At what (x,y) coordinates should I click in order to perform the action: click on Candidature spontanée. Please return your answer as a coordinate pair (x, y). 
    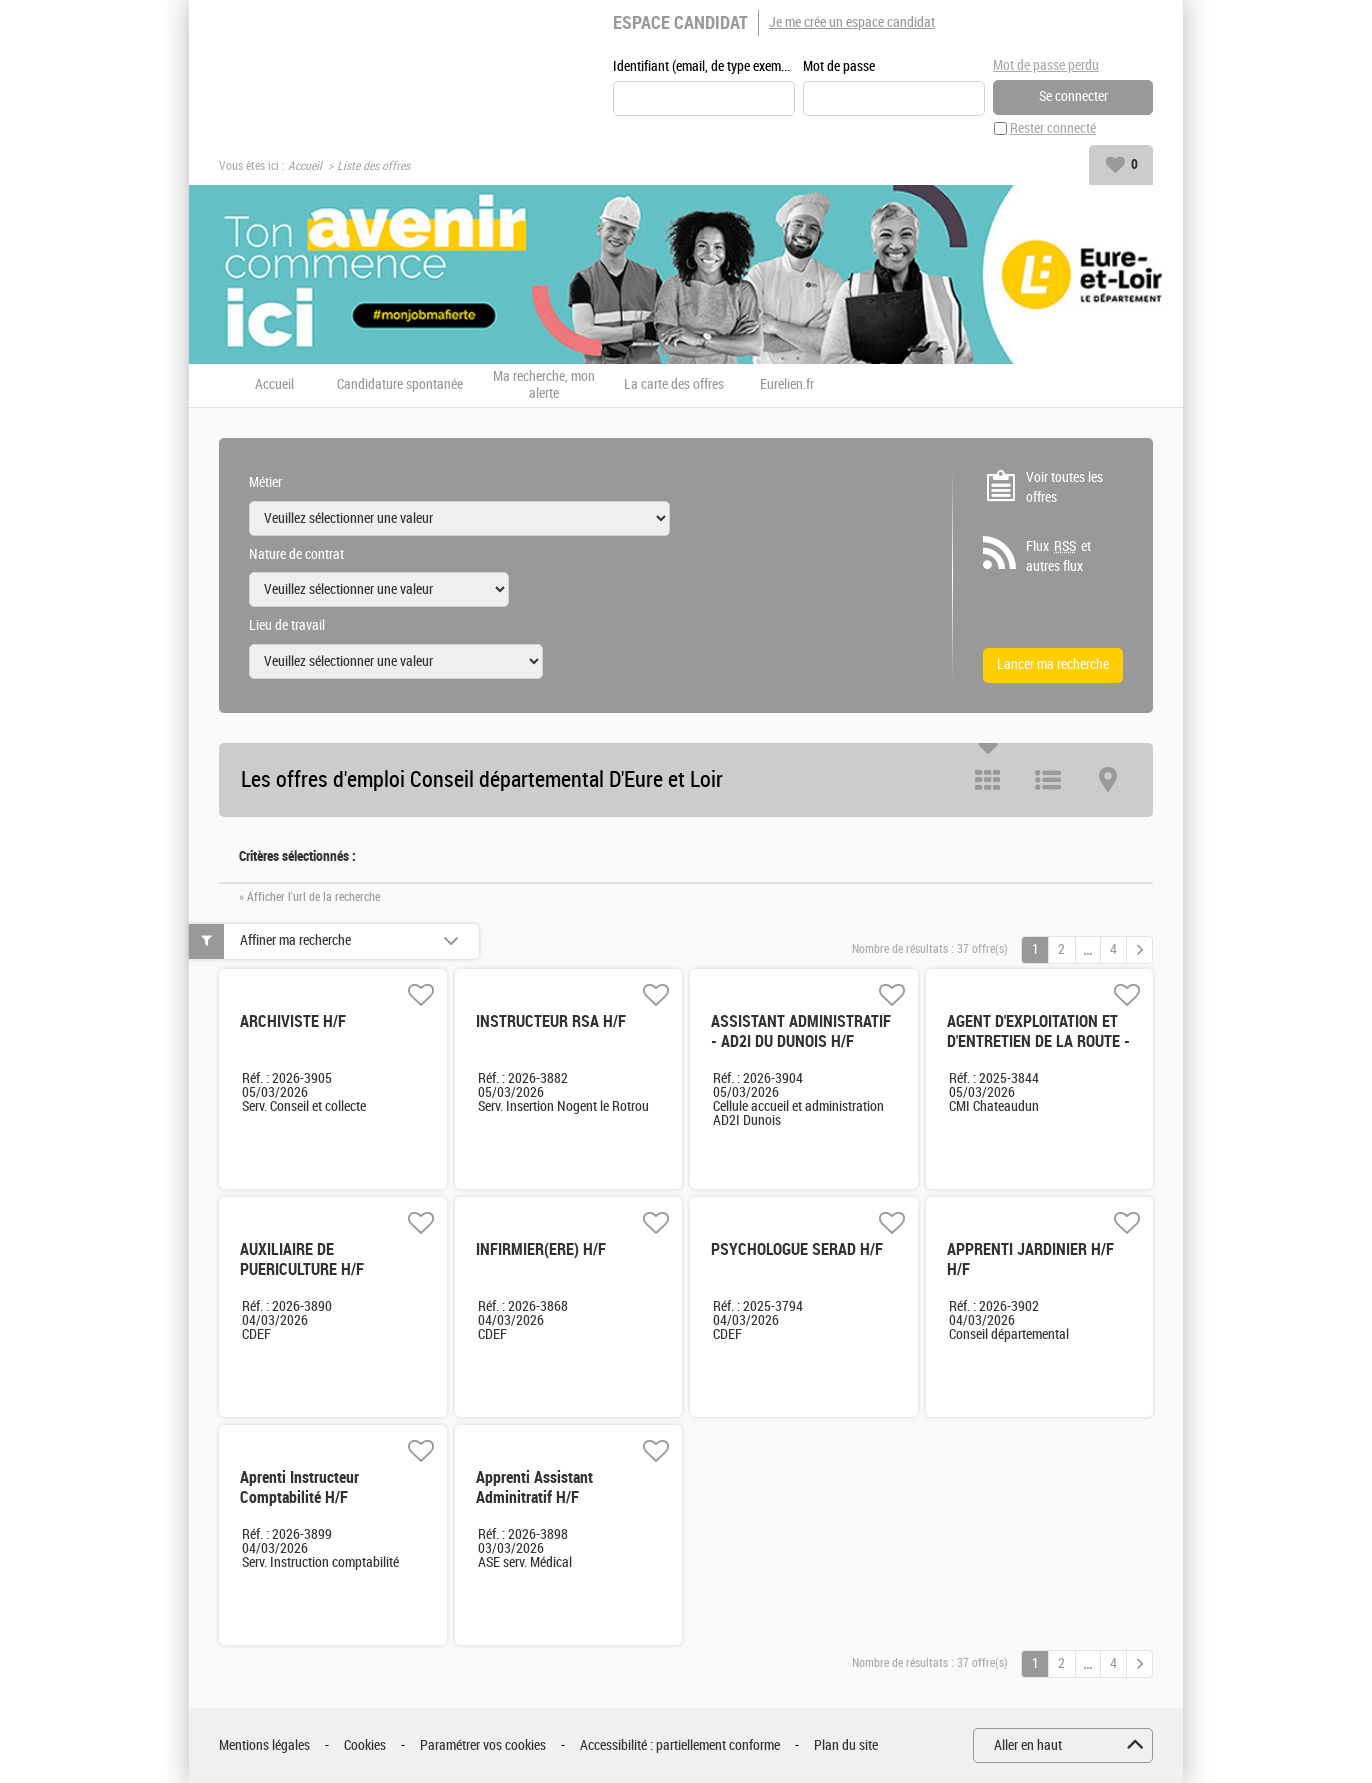
    Looking at the image, I should click on (400, 385).